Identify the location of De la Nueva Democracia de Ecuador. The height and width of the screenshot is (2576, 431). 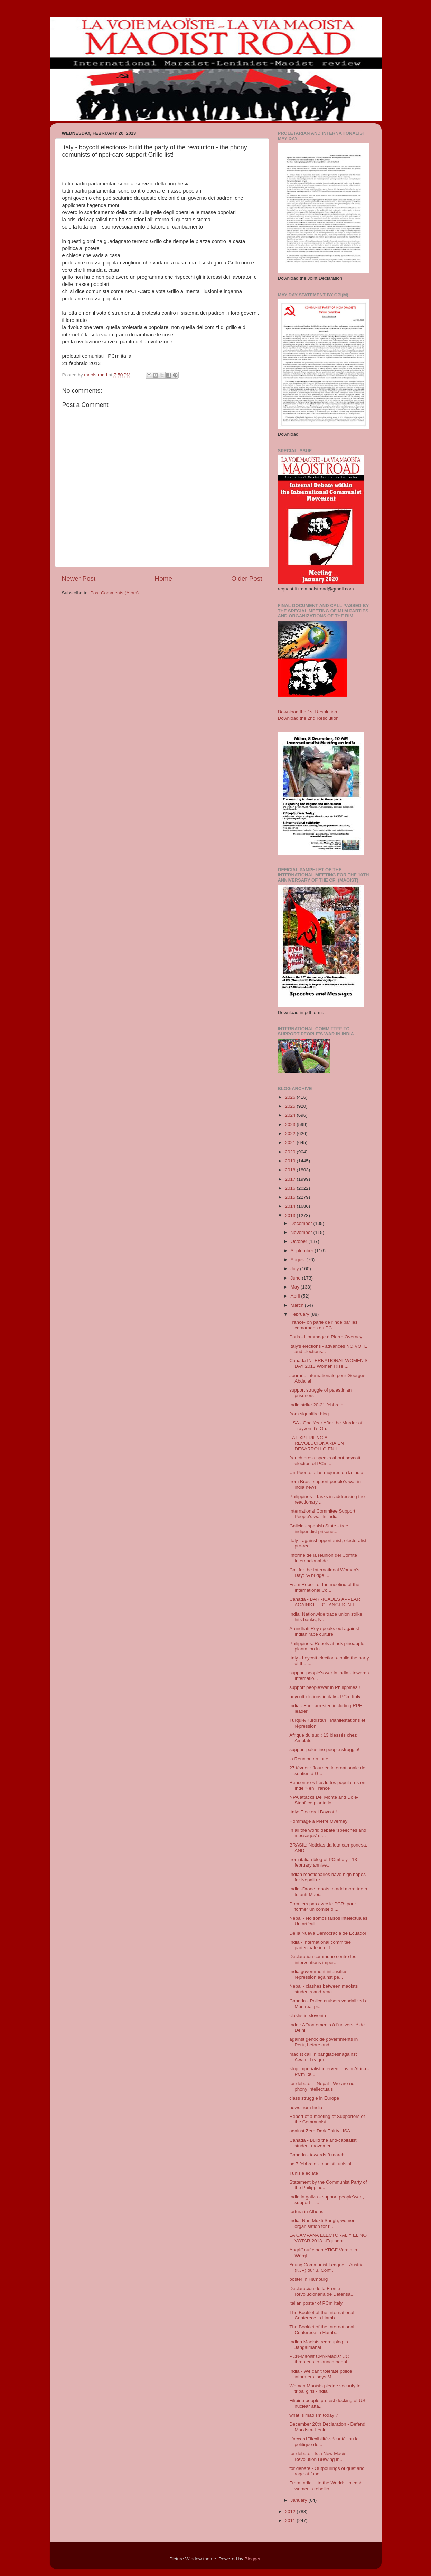
(327, 1933).